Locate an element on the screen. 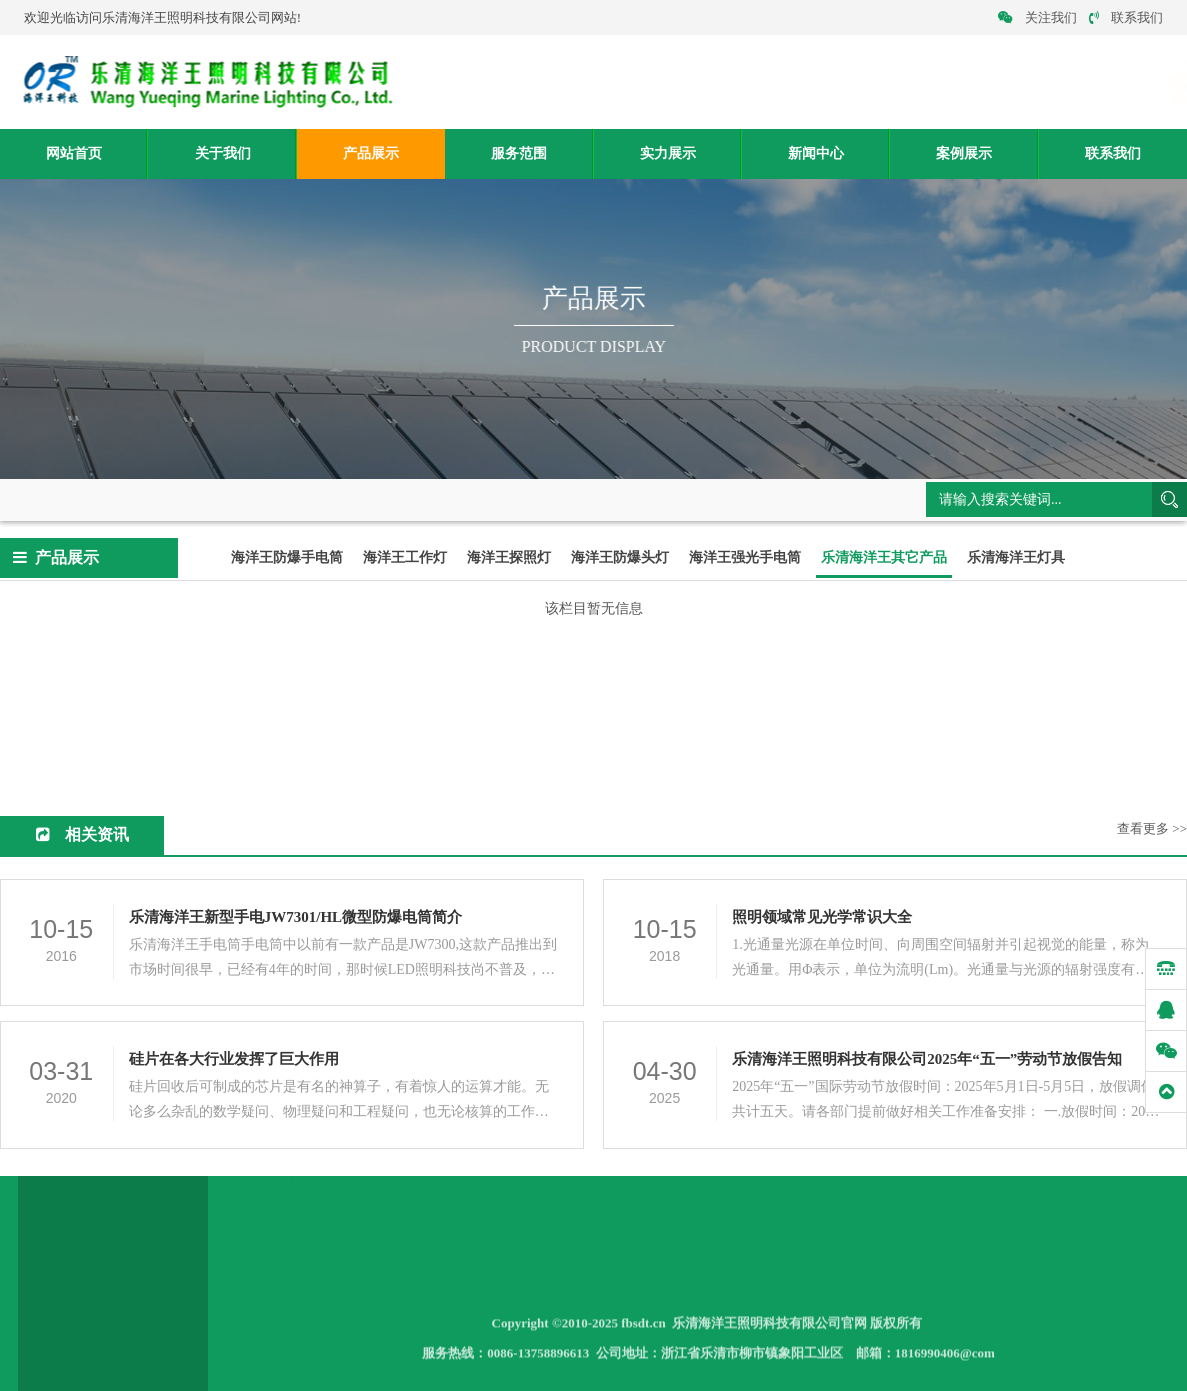  关注我们 is located at coordinates (1037, 17).